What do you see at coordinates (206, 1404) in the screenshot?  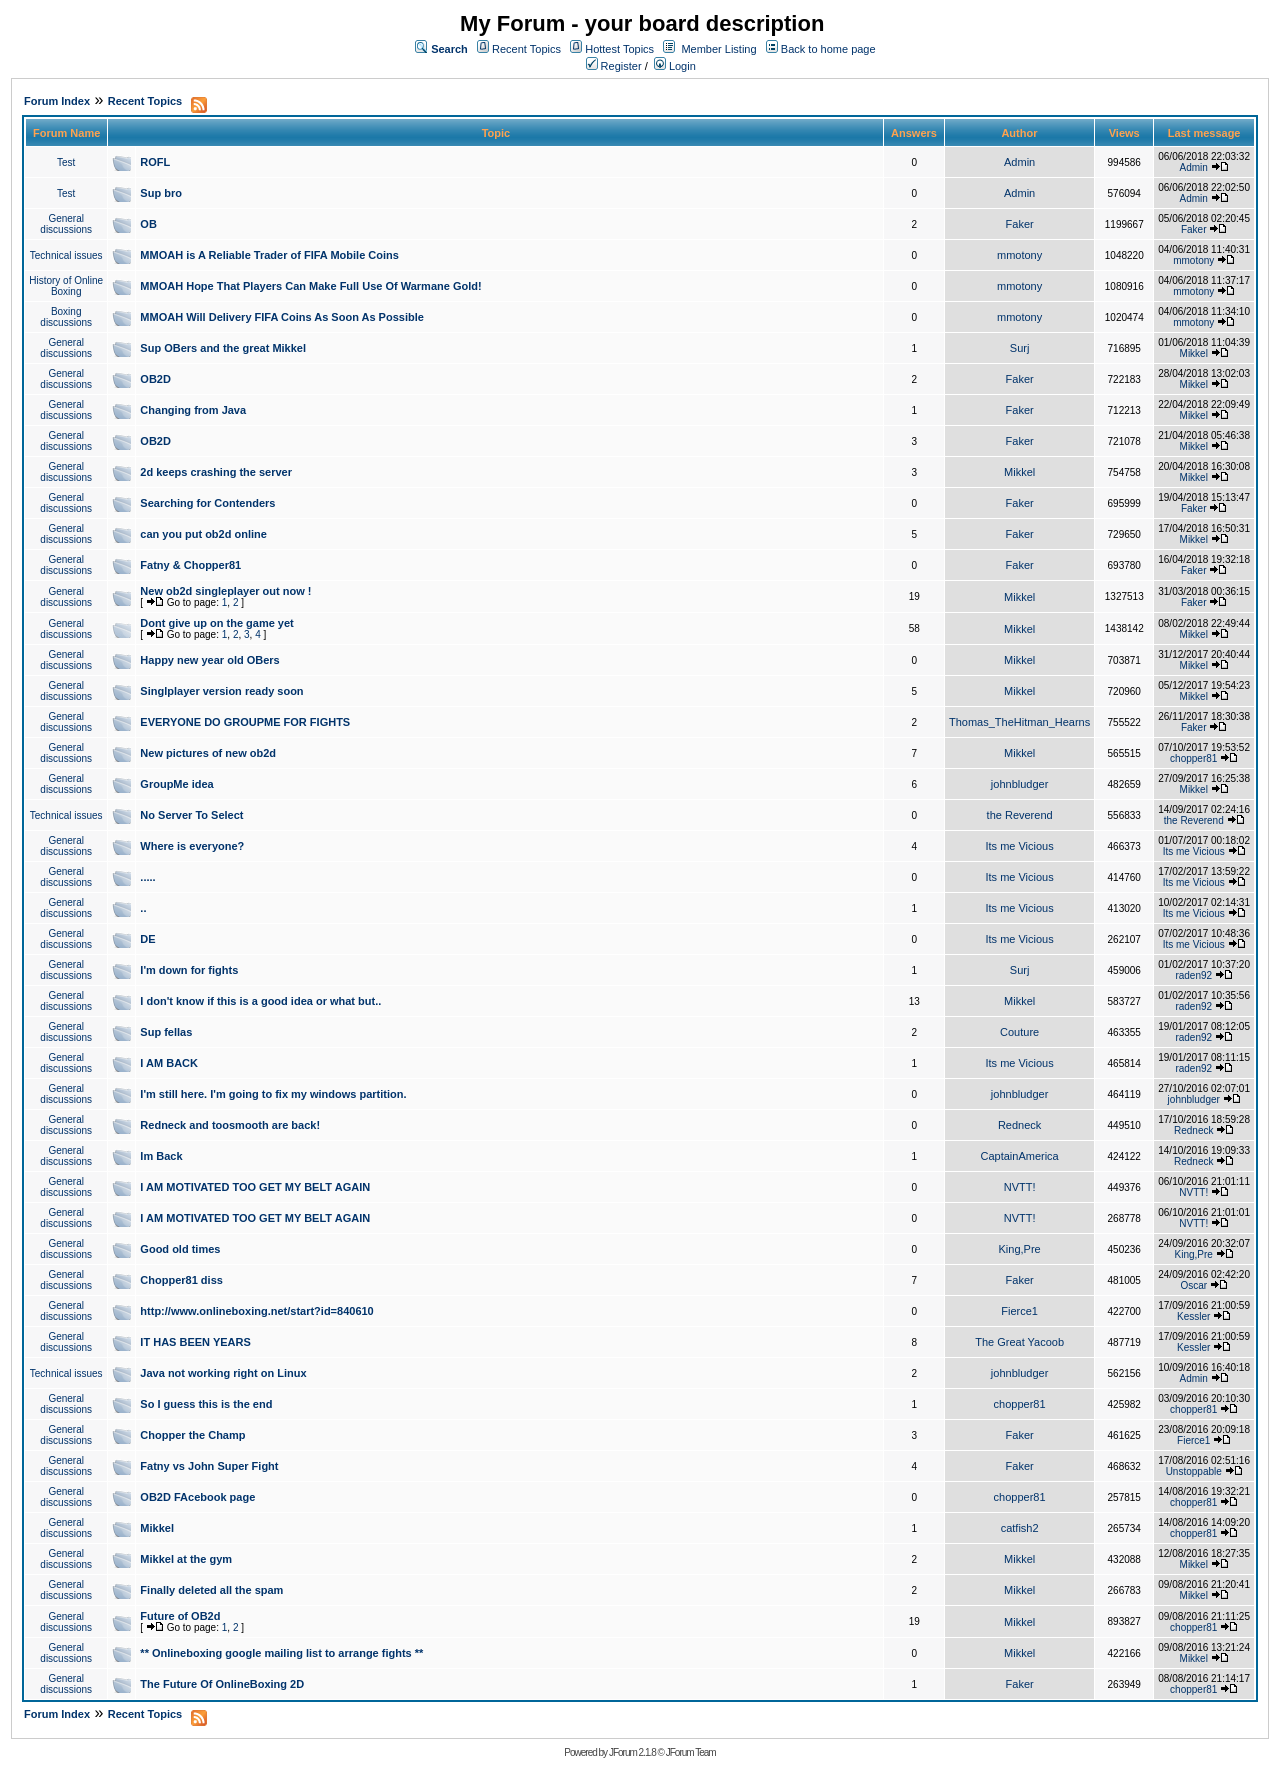 I see `So I guess this is the end` at bounding box center [206, 1404].